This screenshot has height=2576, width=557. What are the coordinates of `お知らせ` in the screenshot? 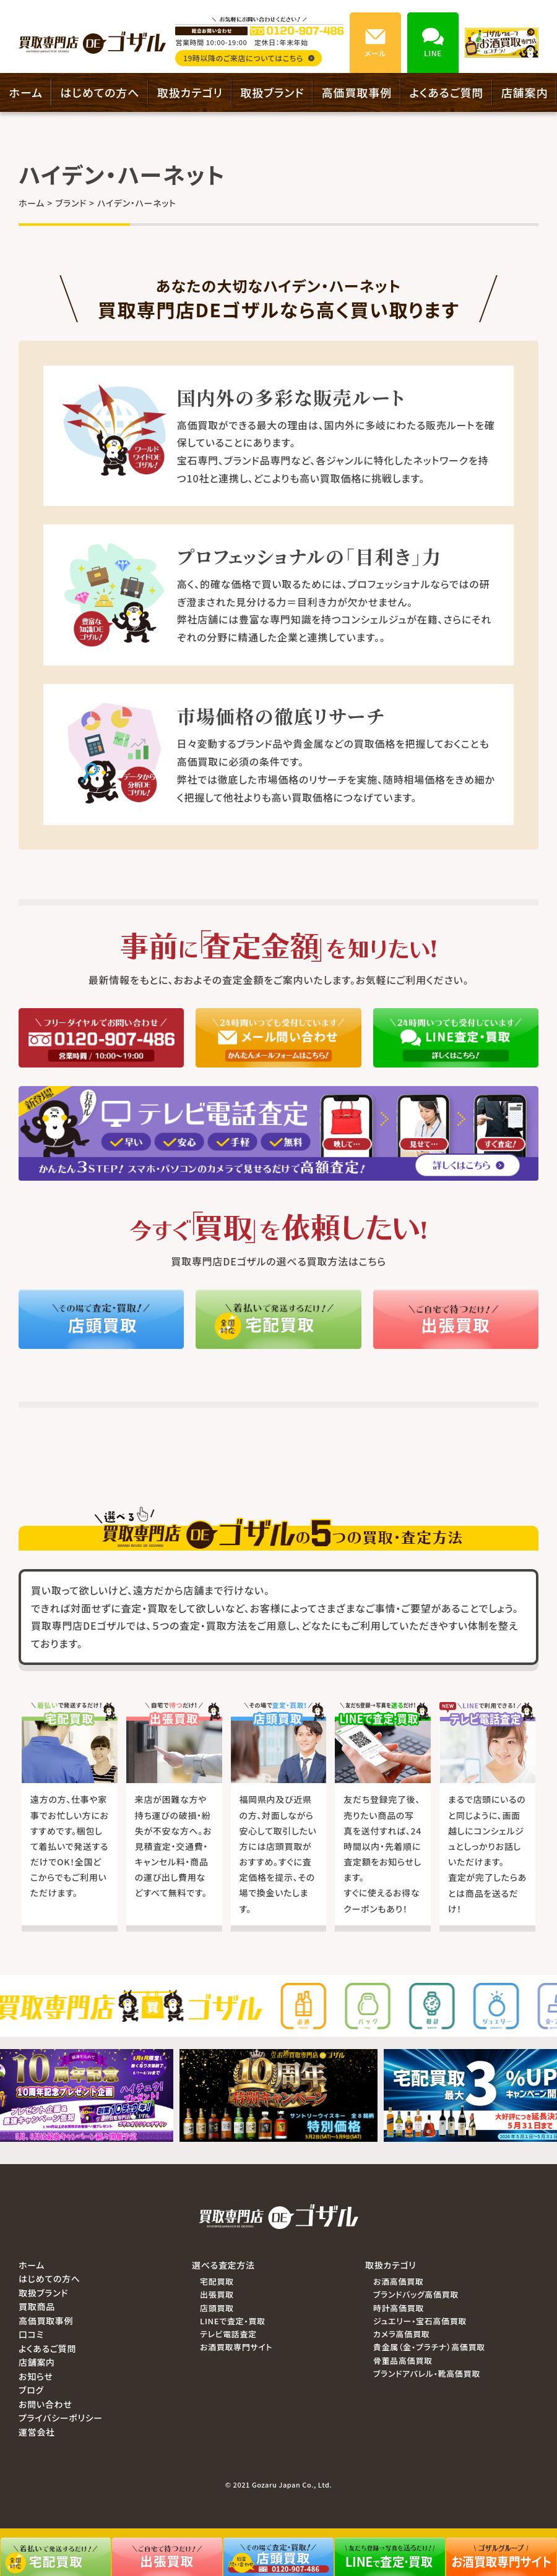 It's located at (36, 2376).